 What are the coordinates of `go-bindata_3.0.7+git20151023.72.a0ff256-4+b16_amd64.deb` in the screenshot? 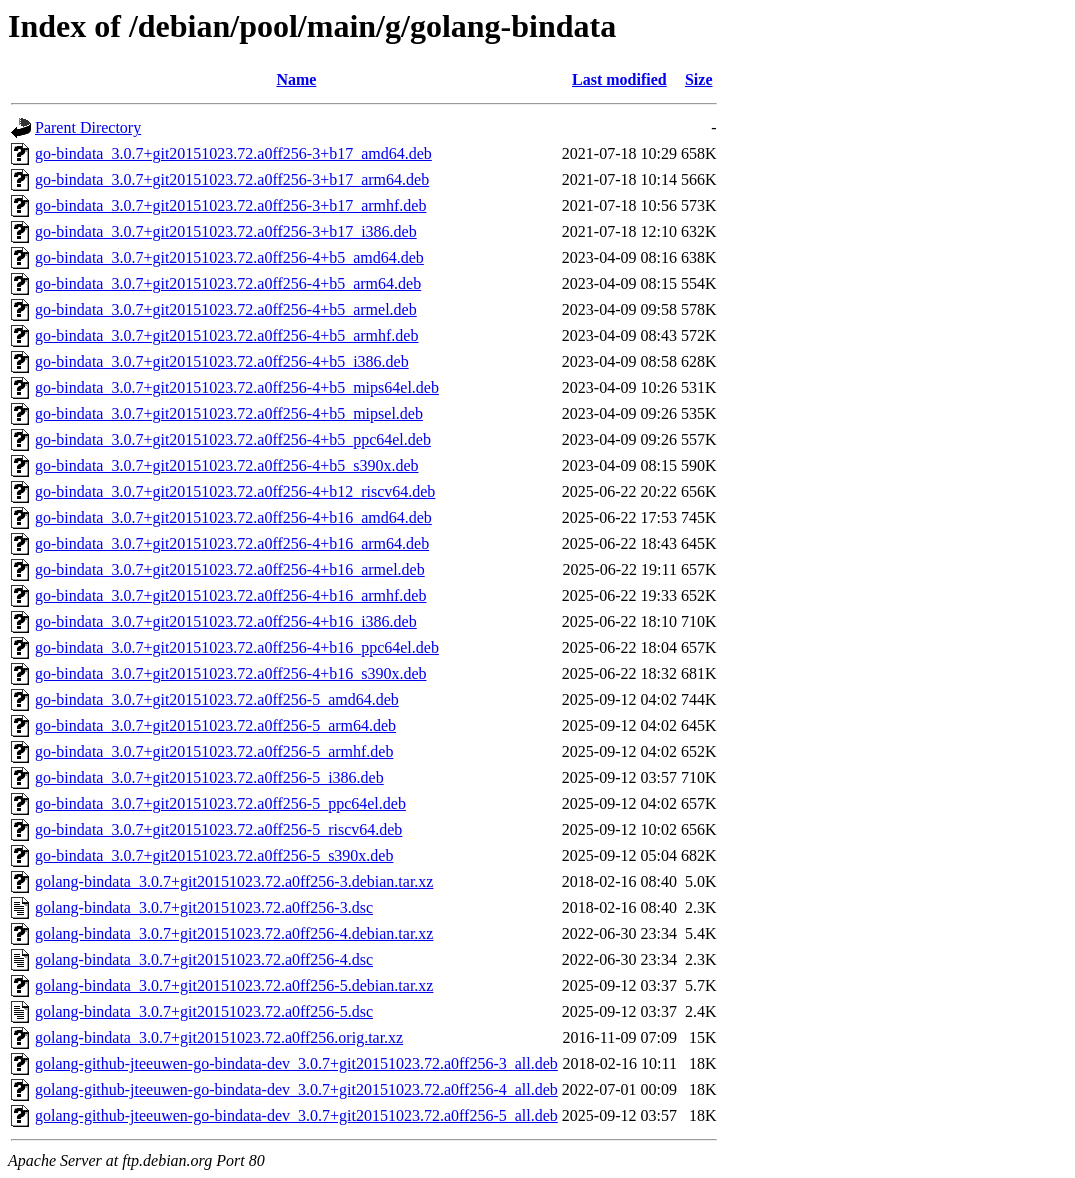 It's located at (233, 517).